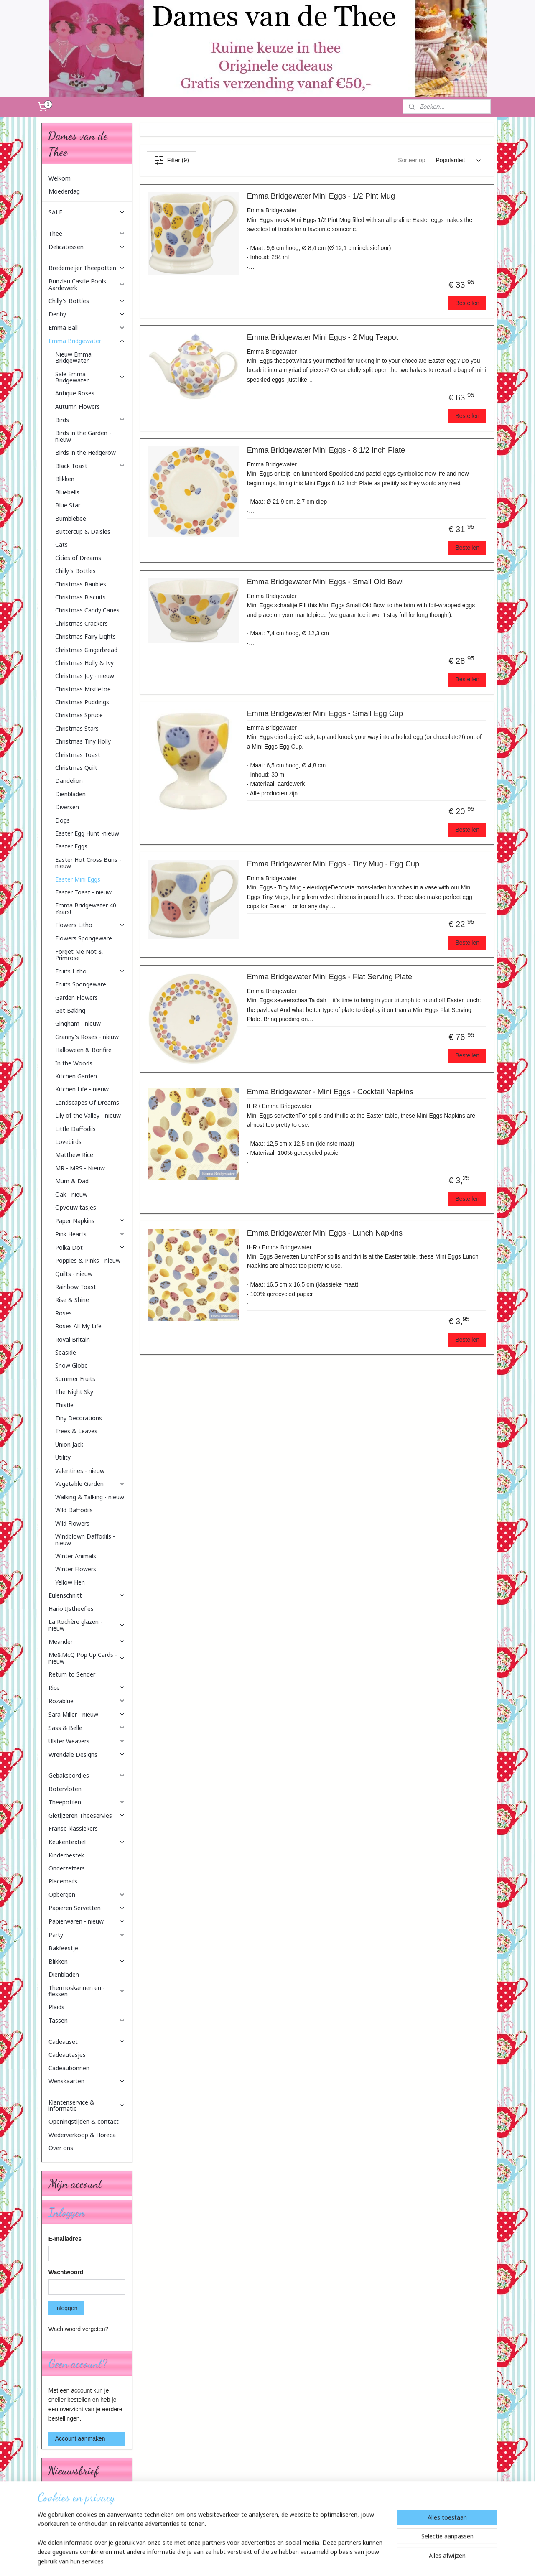 This screenshot has height=2576, width=535. Describe the element at coordinates (80, 584) in the screenshot. I see `Christmas Baubles` at that location.